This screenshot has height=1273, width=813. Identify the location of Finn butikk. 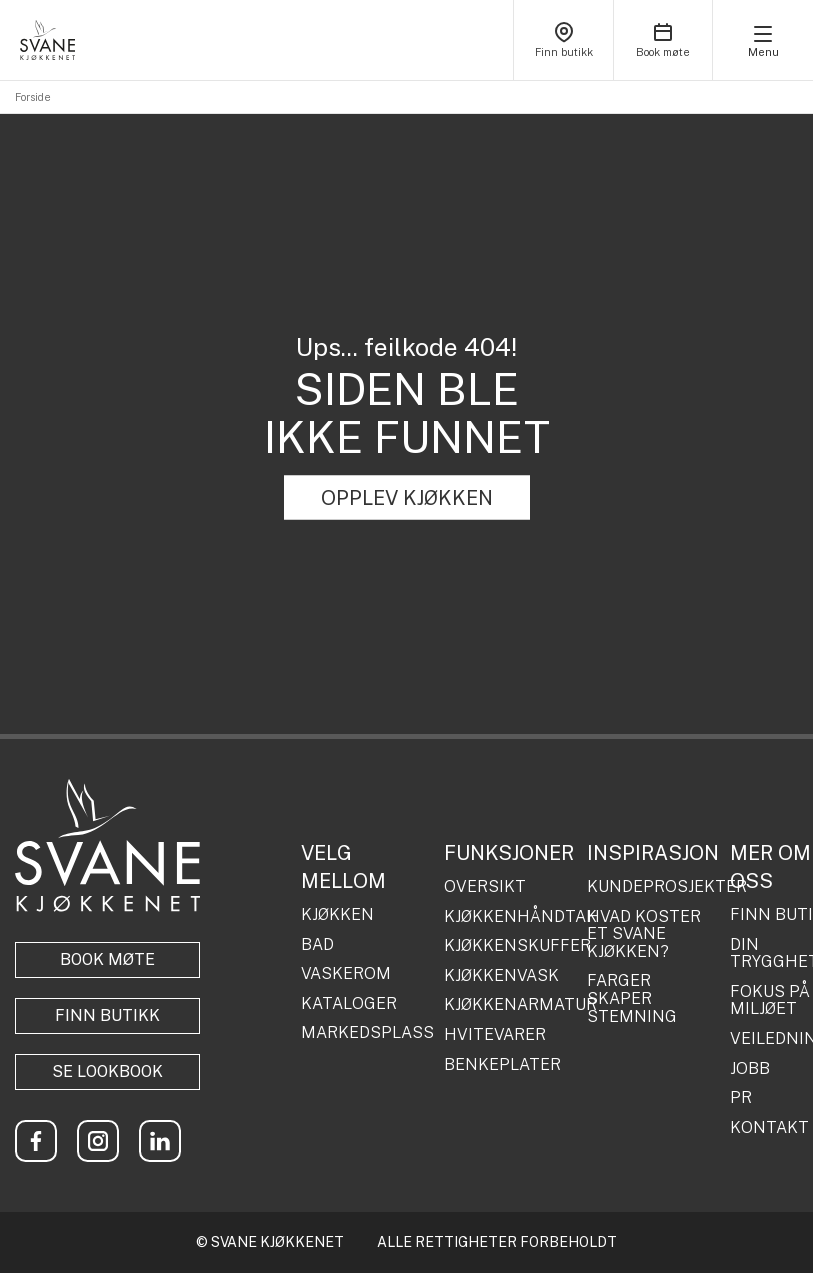
(107, 1015).